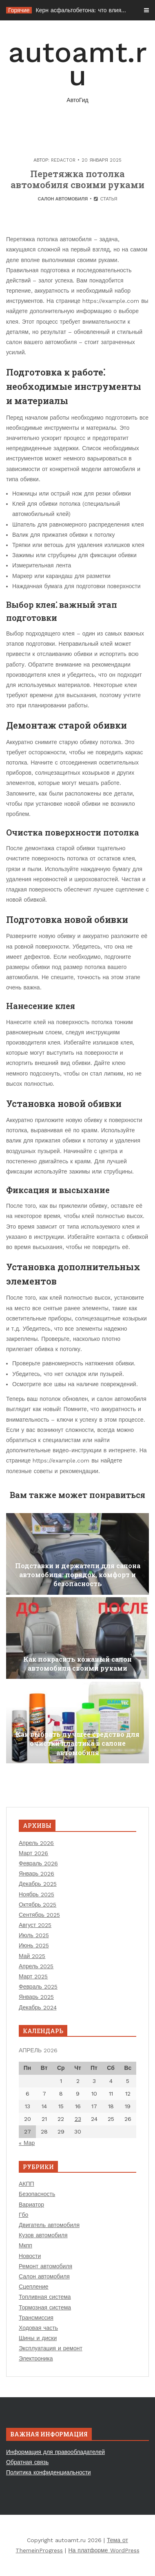  I want to click on Февраль 2025, so click(38, 1986).